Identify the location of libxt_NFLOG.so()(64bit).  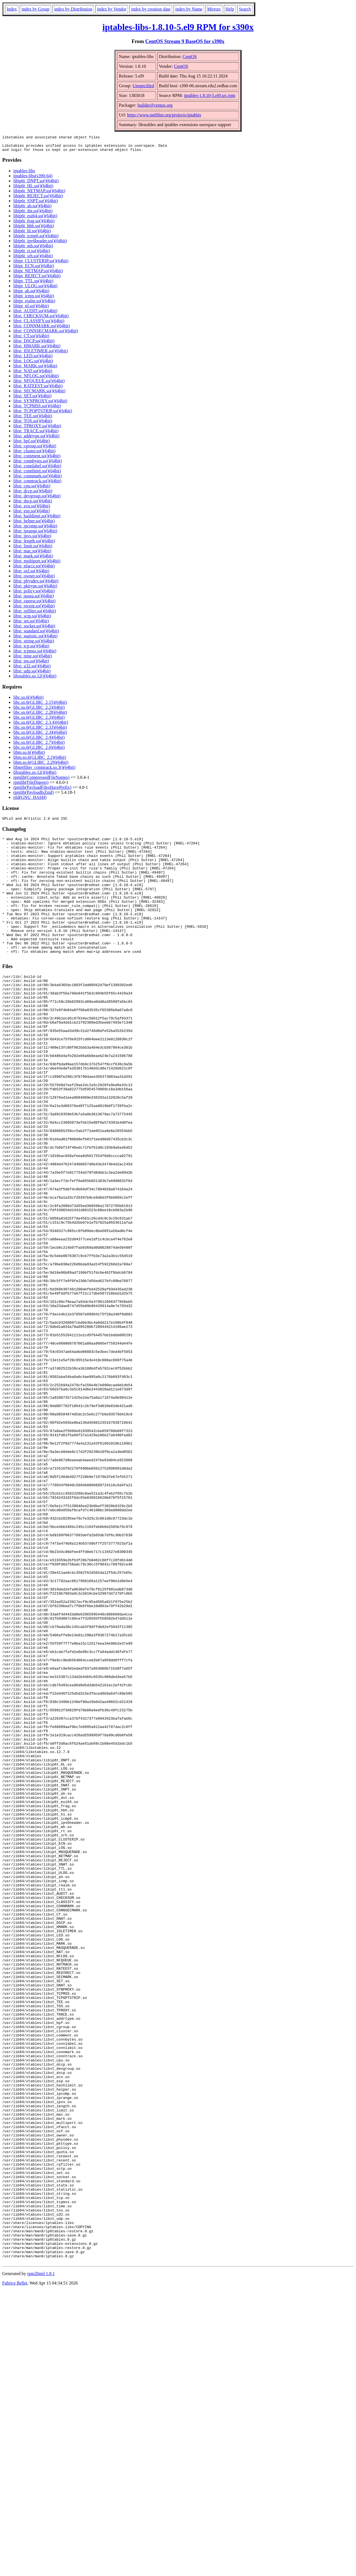
(36, 379).